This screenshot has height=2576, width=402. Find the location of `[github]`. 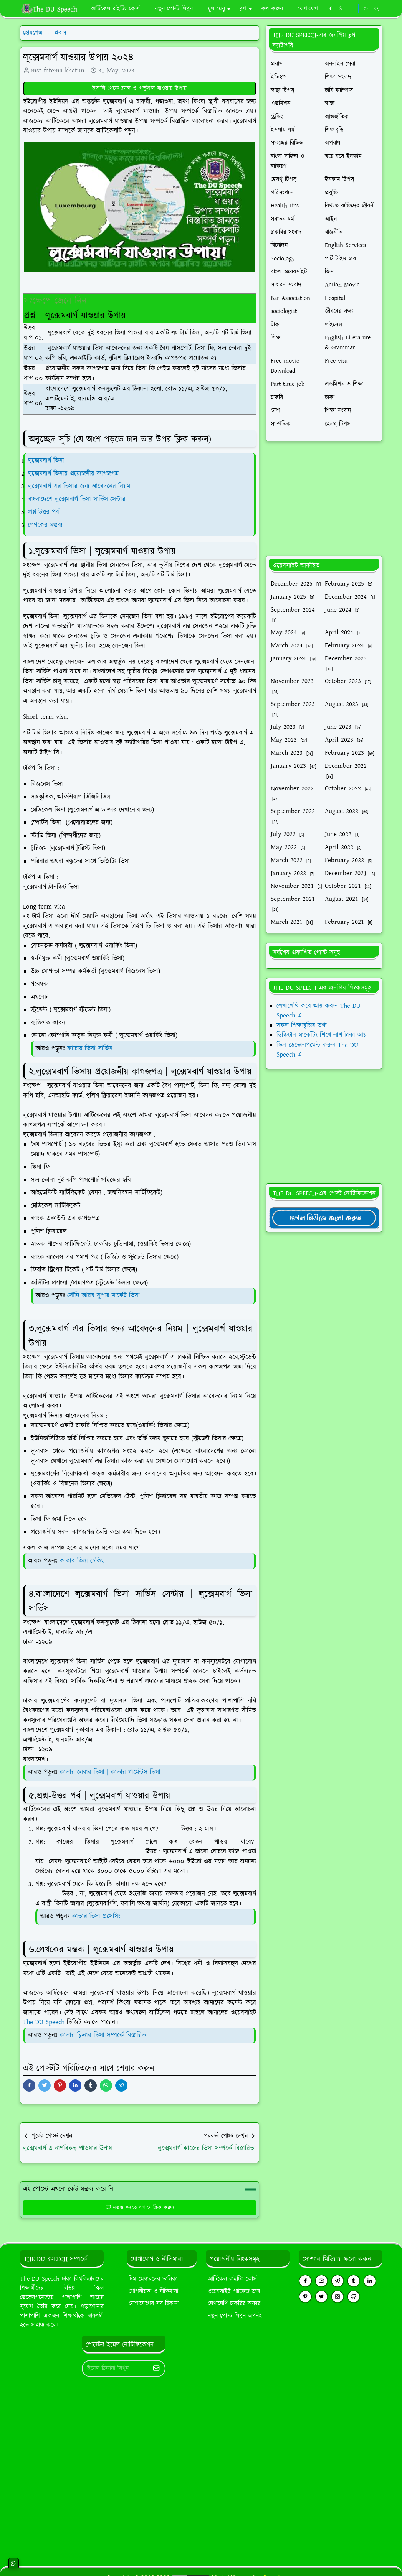

[github] is located at coordinates (353, 2296).